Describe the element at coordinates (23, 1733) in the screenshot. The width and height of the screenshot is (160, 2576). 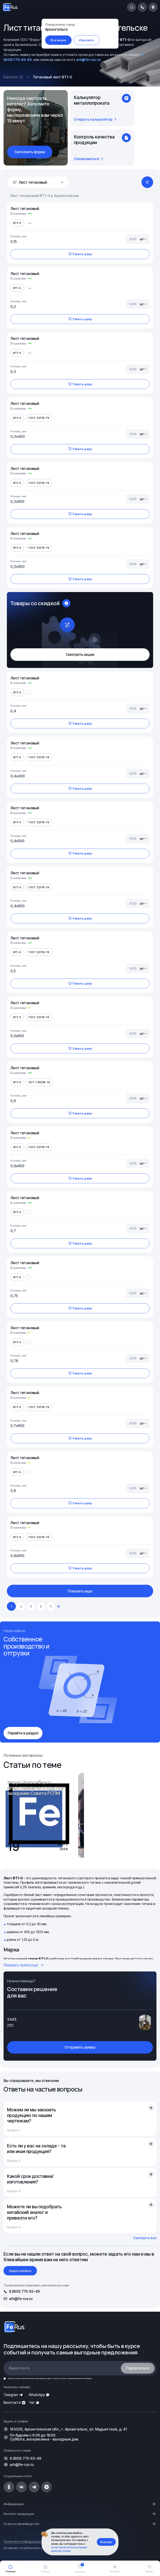
I see `Перейти в раздел` at that location.